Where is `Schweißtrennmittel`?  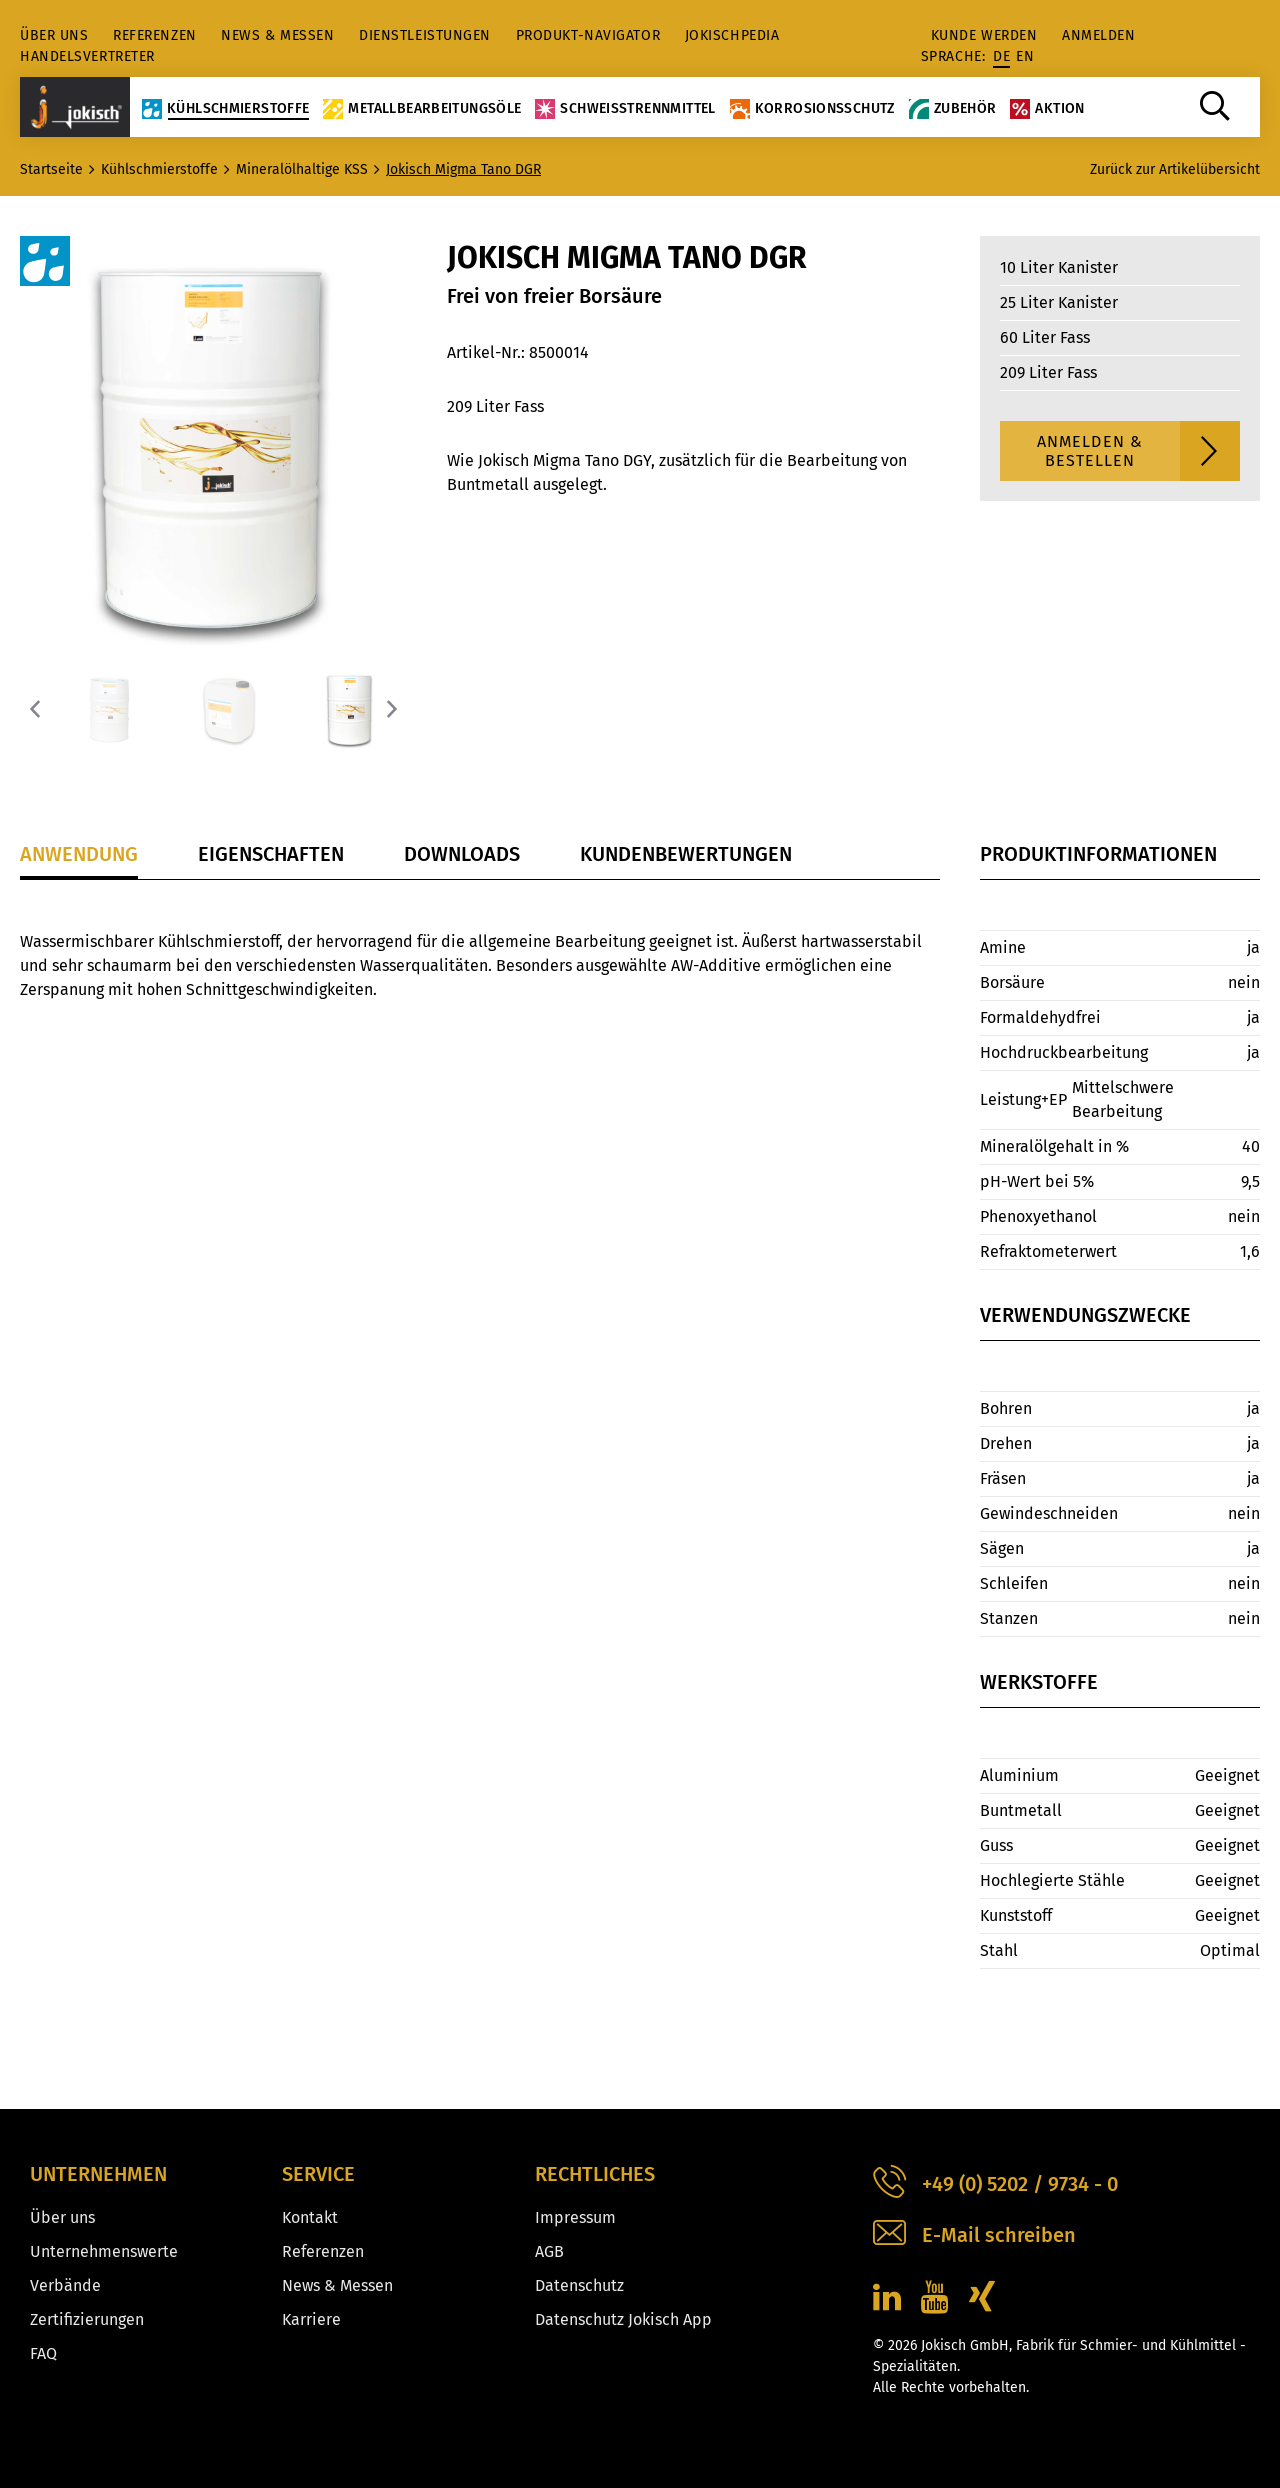
Schweißtrennmittel is located at coordinates (625, 108).